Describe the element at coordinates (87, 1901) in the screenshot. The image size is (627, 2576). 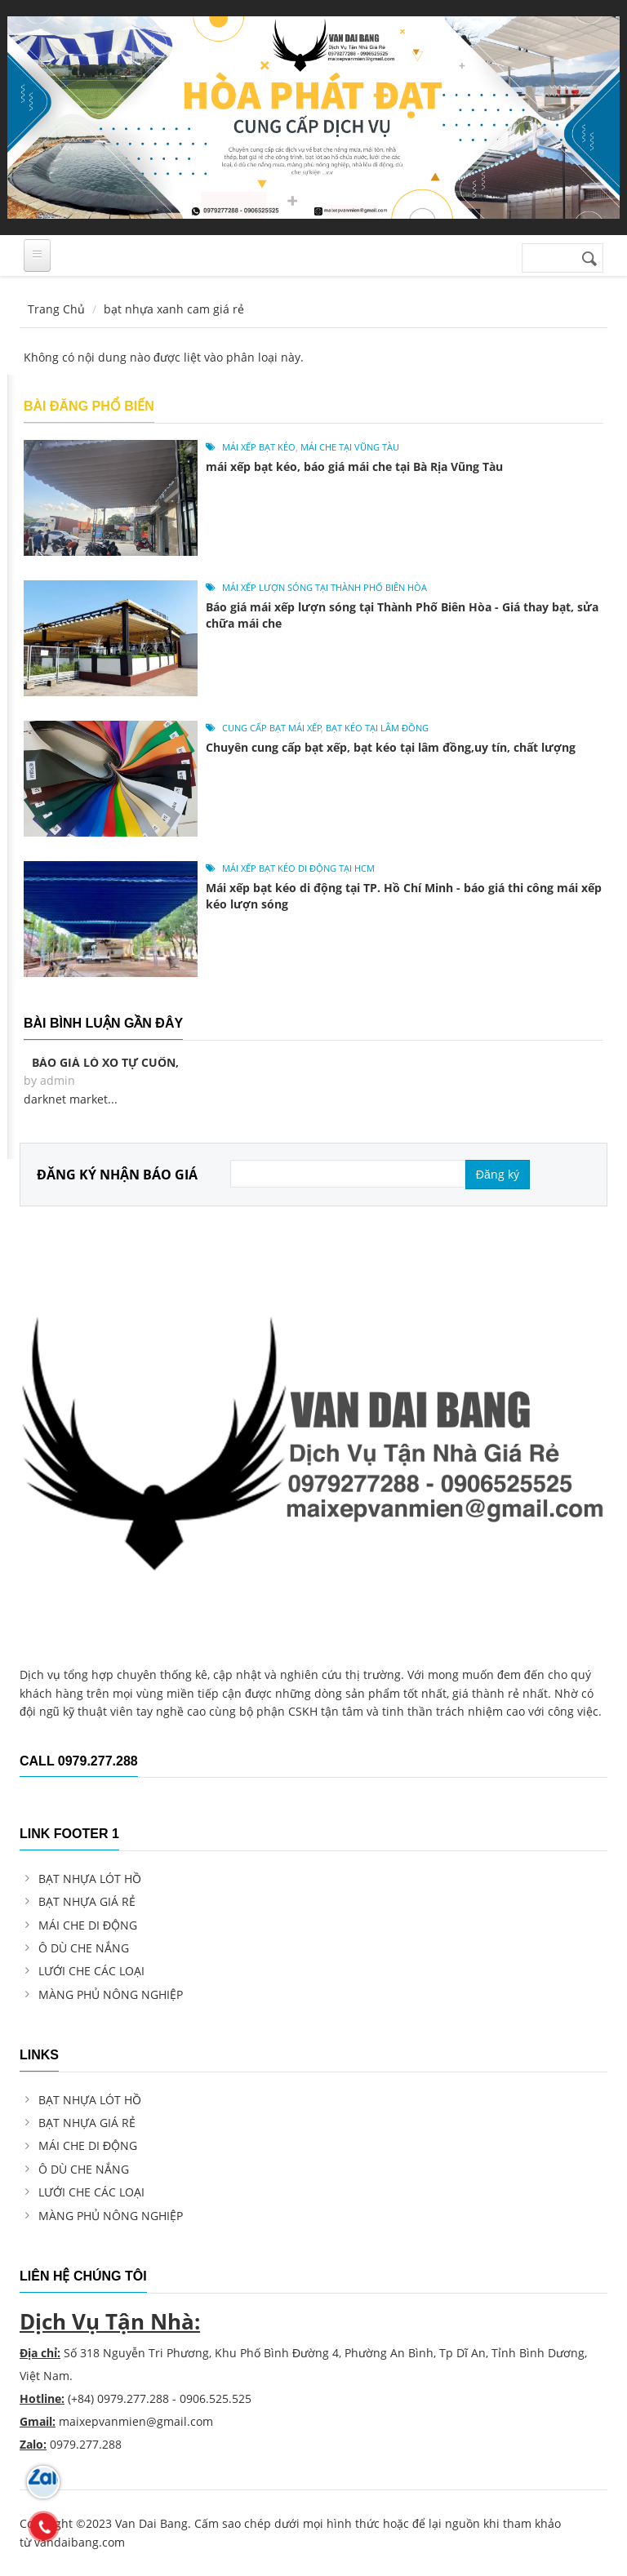
I see `BẠT NHỰA GIÁ RẺ` at that location.